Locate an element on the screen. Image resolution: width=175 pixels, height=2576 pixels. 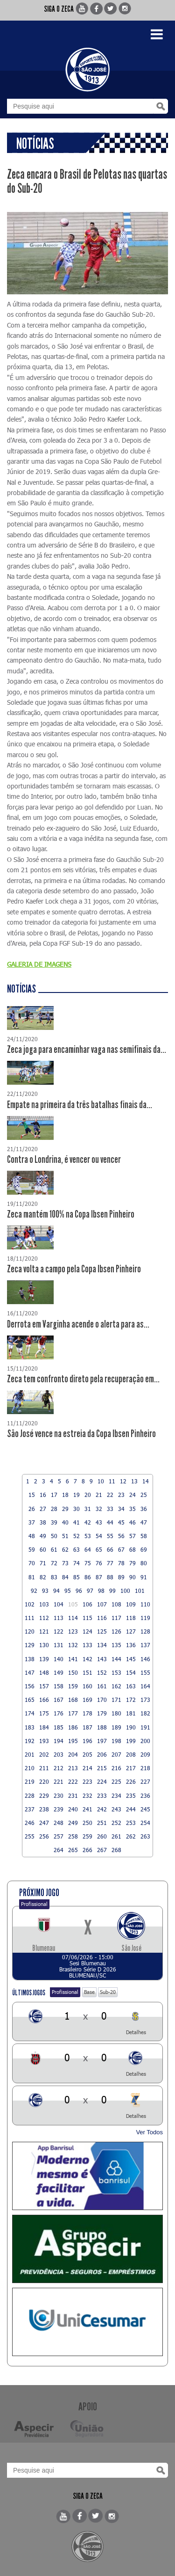
35 is located at coordinates (132, 1508).